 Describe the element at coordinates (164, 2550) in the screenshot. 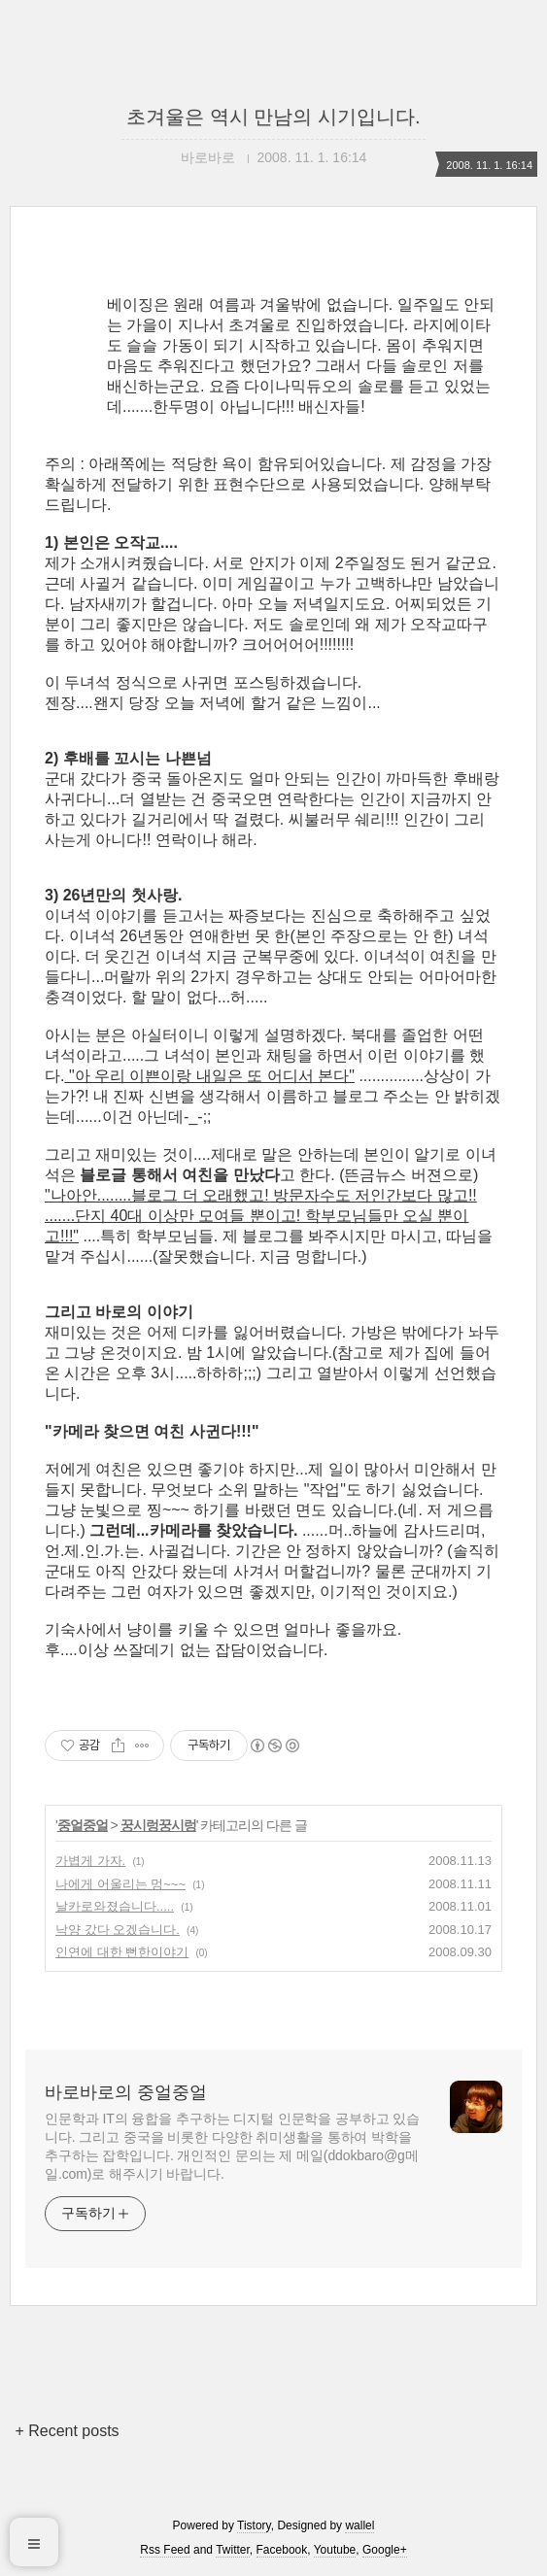

I see `Rss Feed` at that location.